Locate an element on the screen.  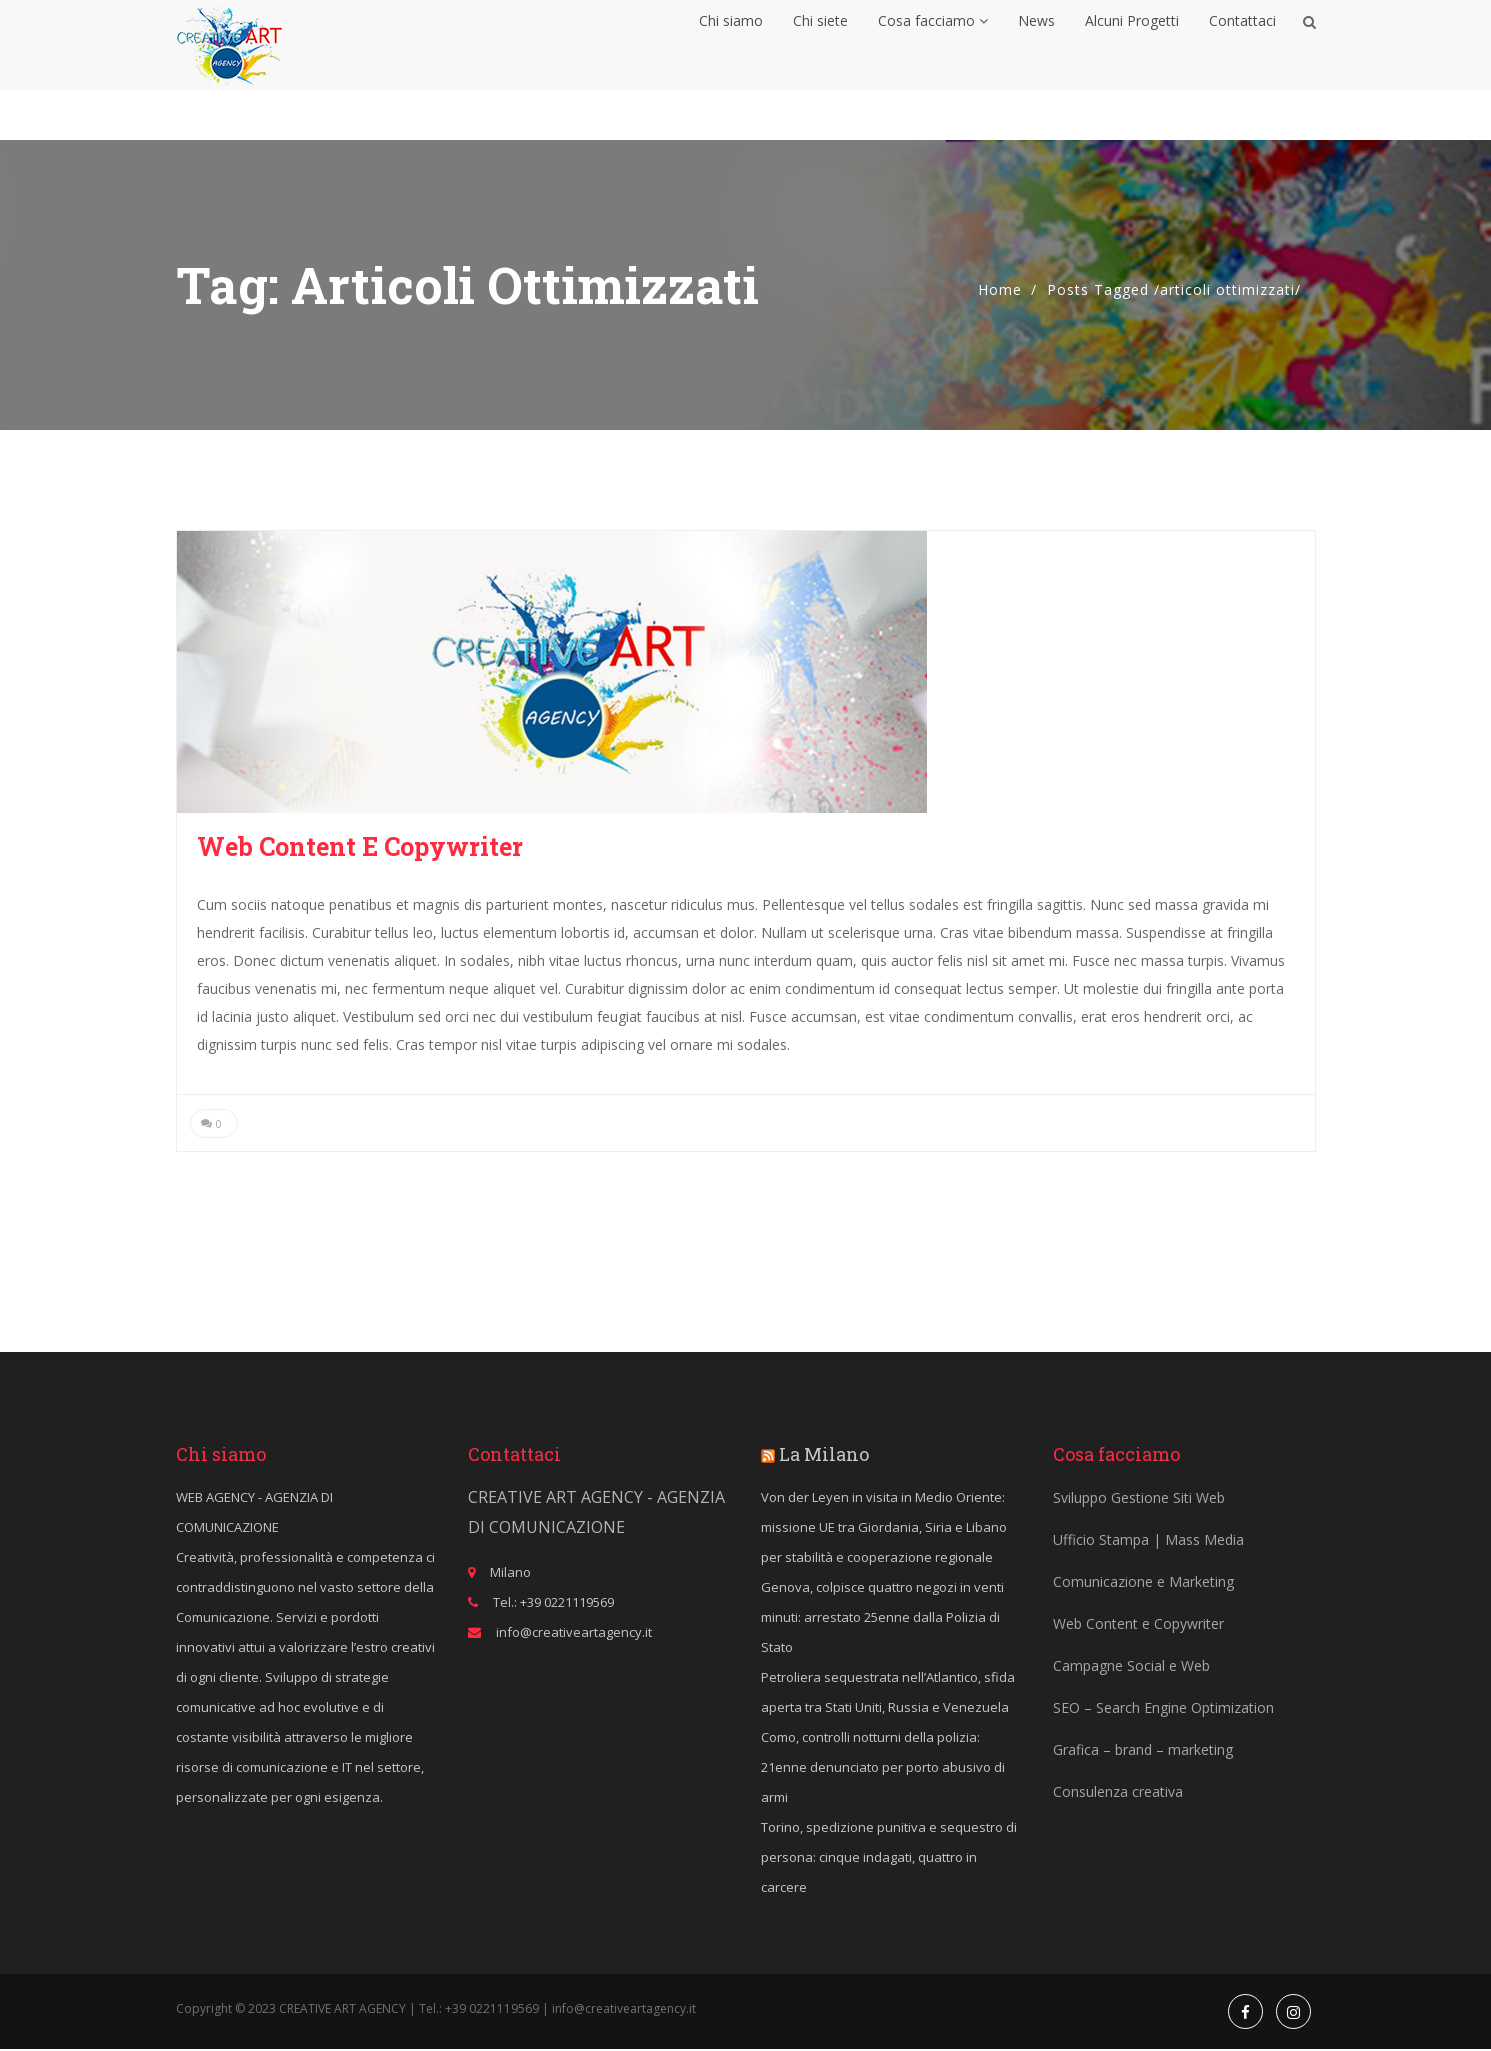
Consulenza creativa is located at coordinates (1118, 1793).